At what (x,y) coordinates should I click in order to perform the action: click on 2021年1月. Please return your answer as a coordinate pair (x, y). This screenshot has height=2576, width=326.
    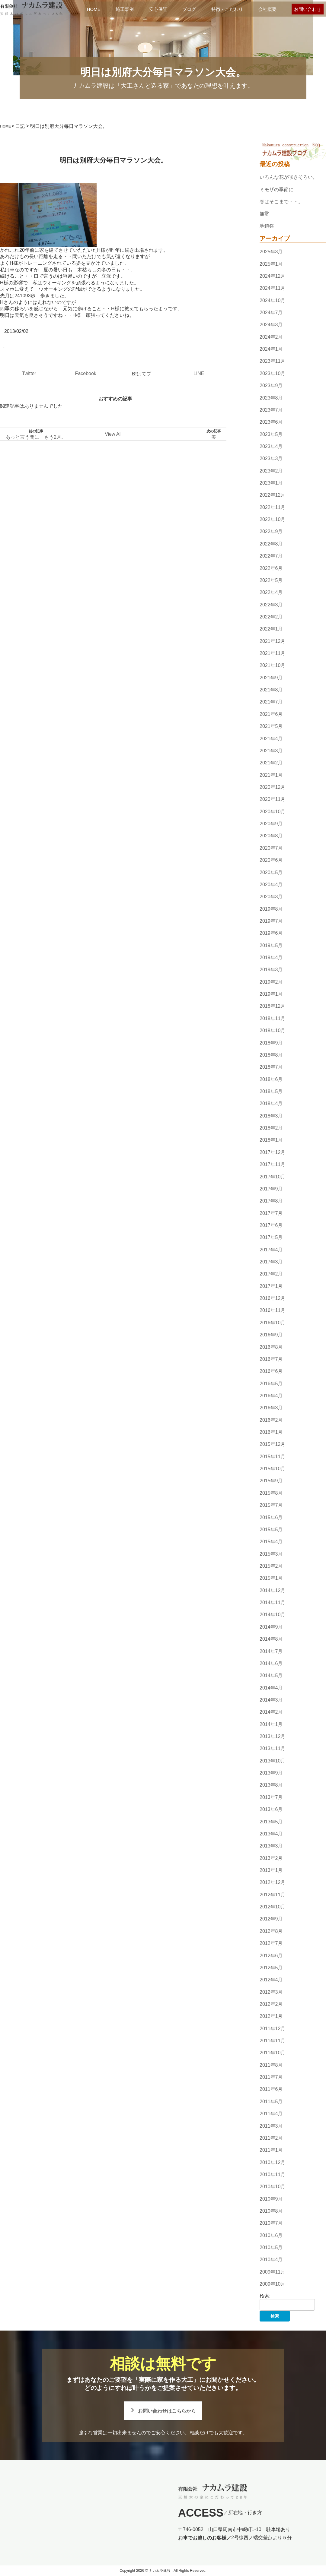
    Looking at the image, I should click on (271, 775).